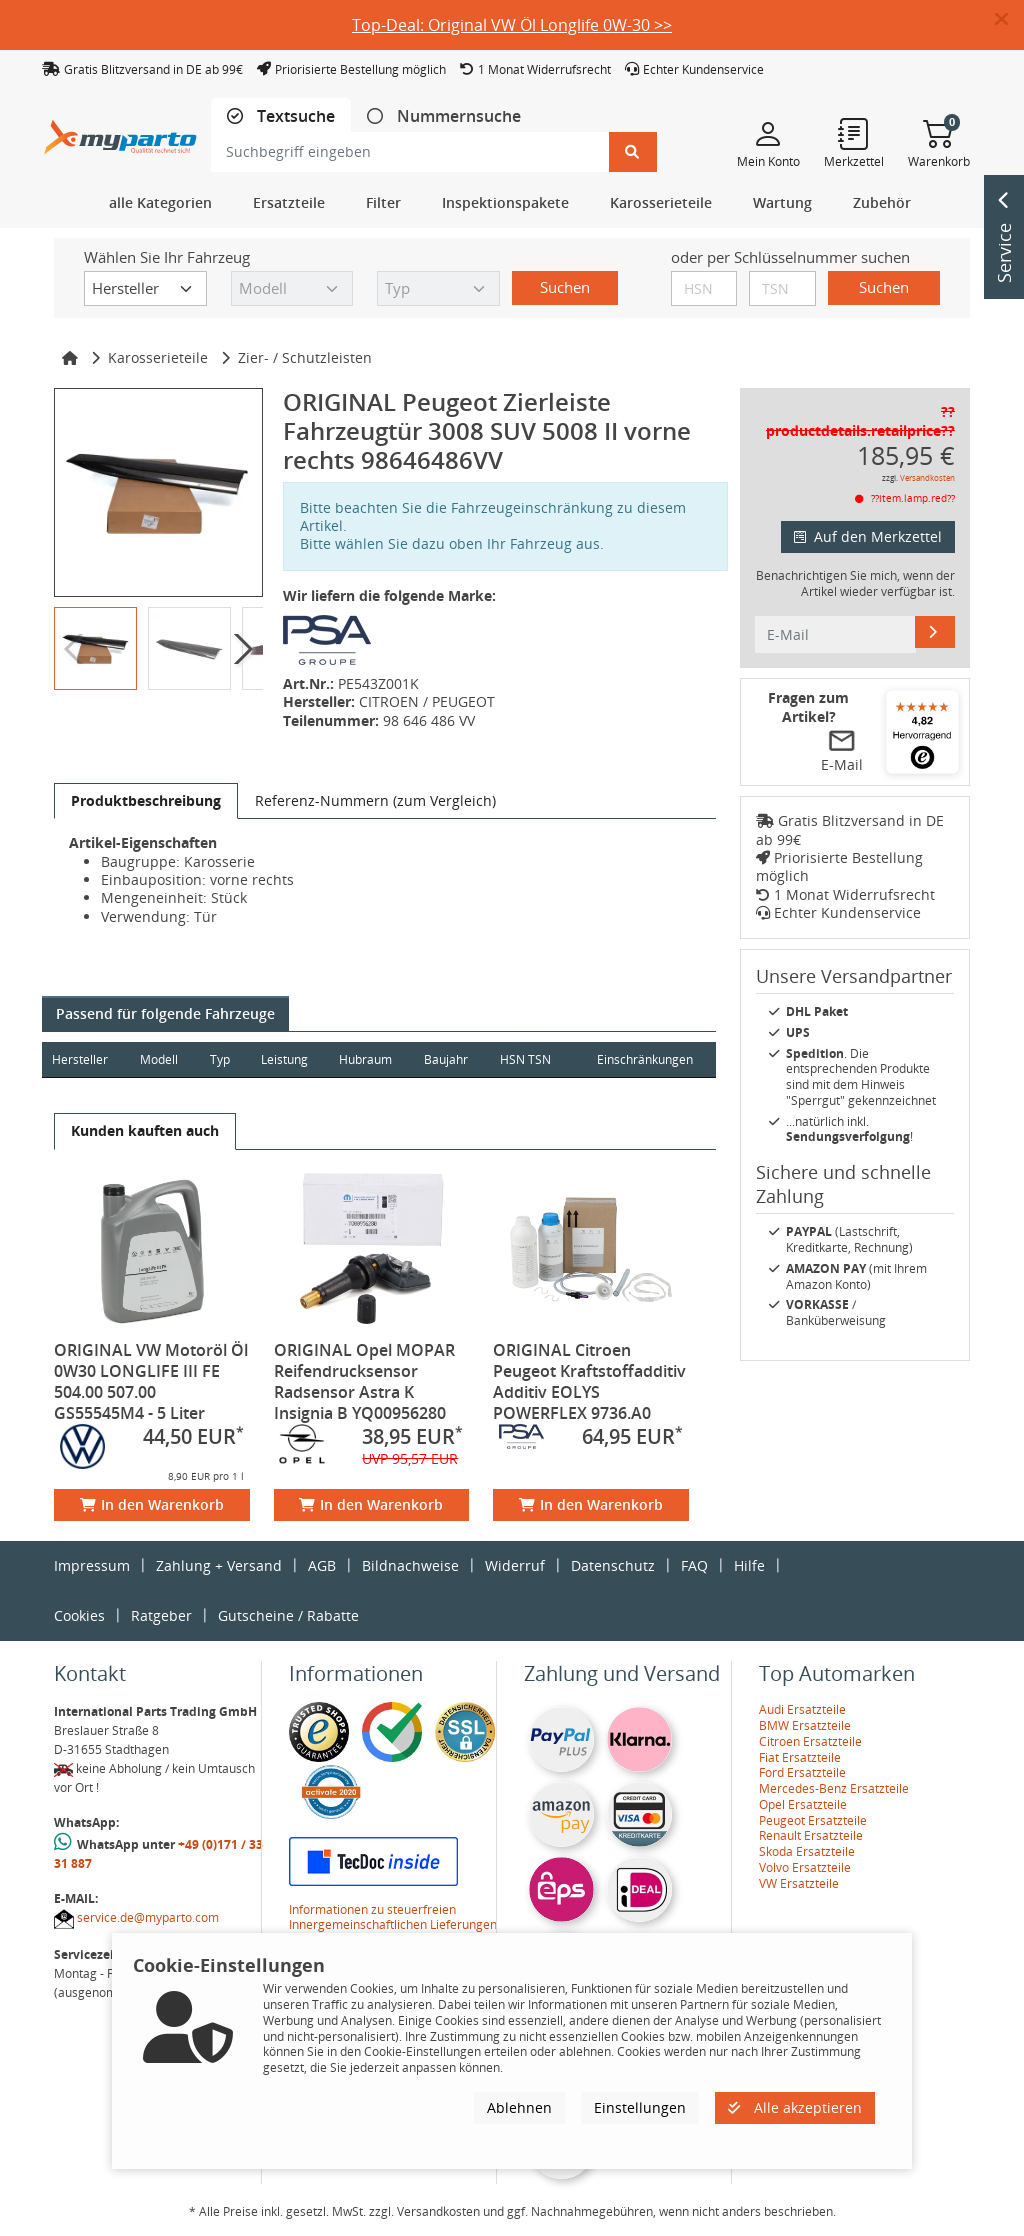  I want to click on Skoda Ersatzteile, so click(807, 1851).